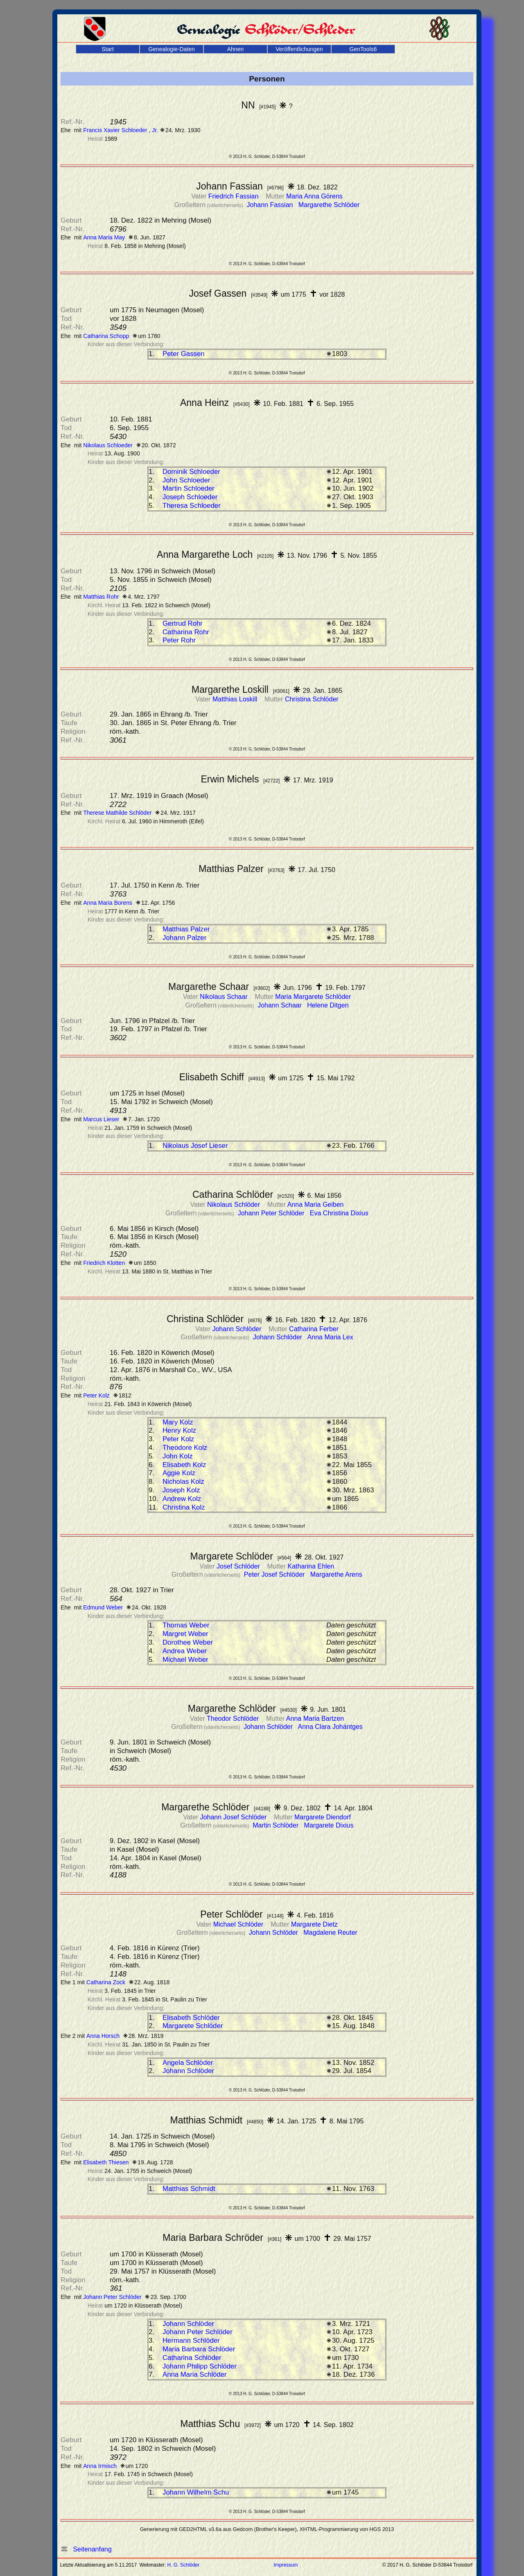 The image size is (524, 2576). I want to click on Friedrich Fassian, so click(234, 196).